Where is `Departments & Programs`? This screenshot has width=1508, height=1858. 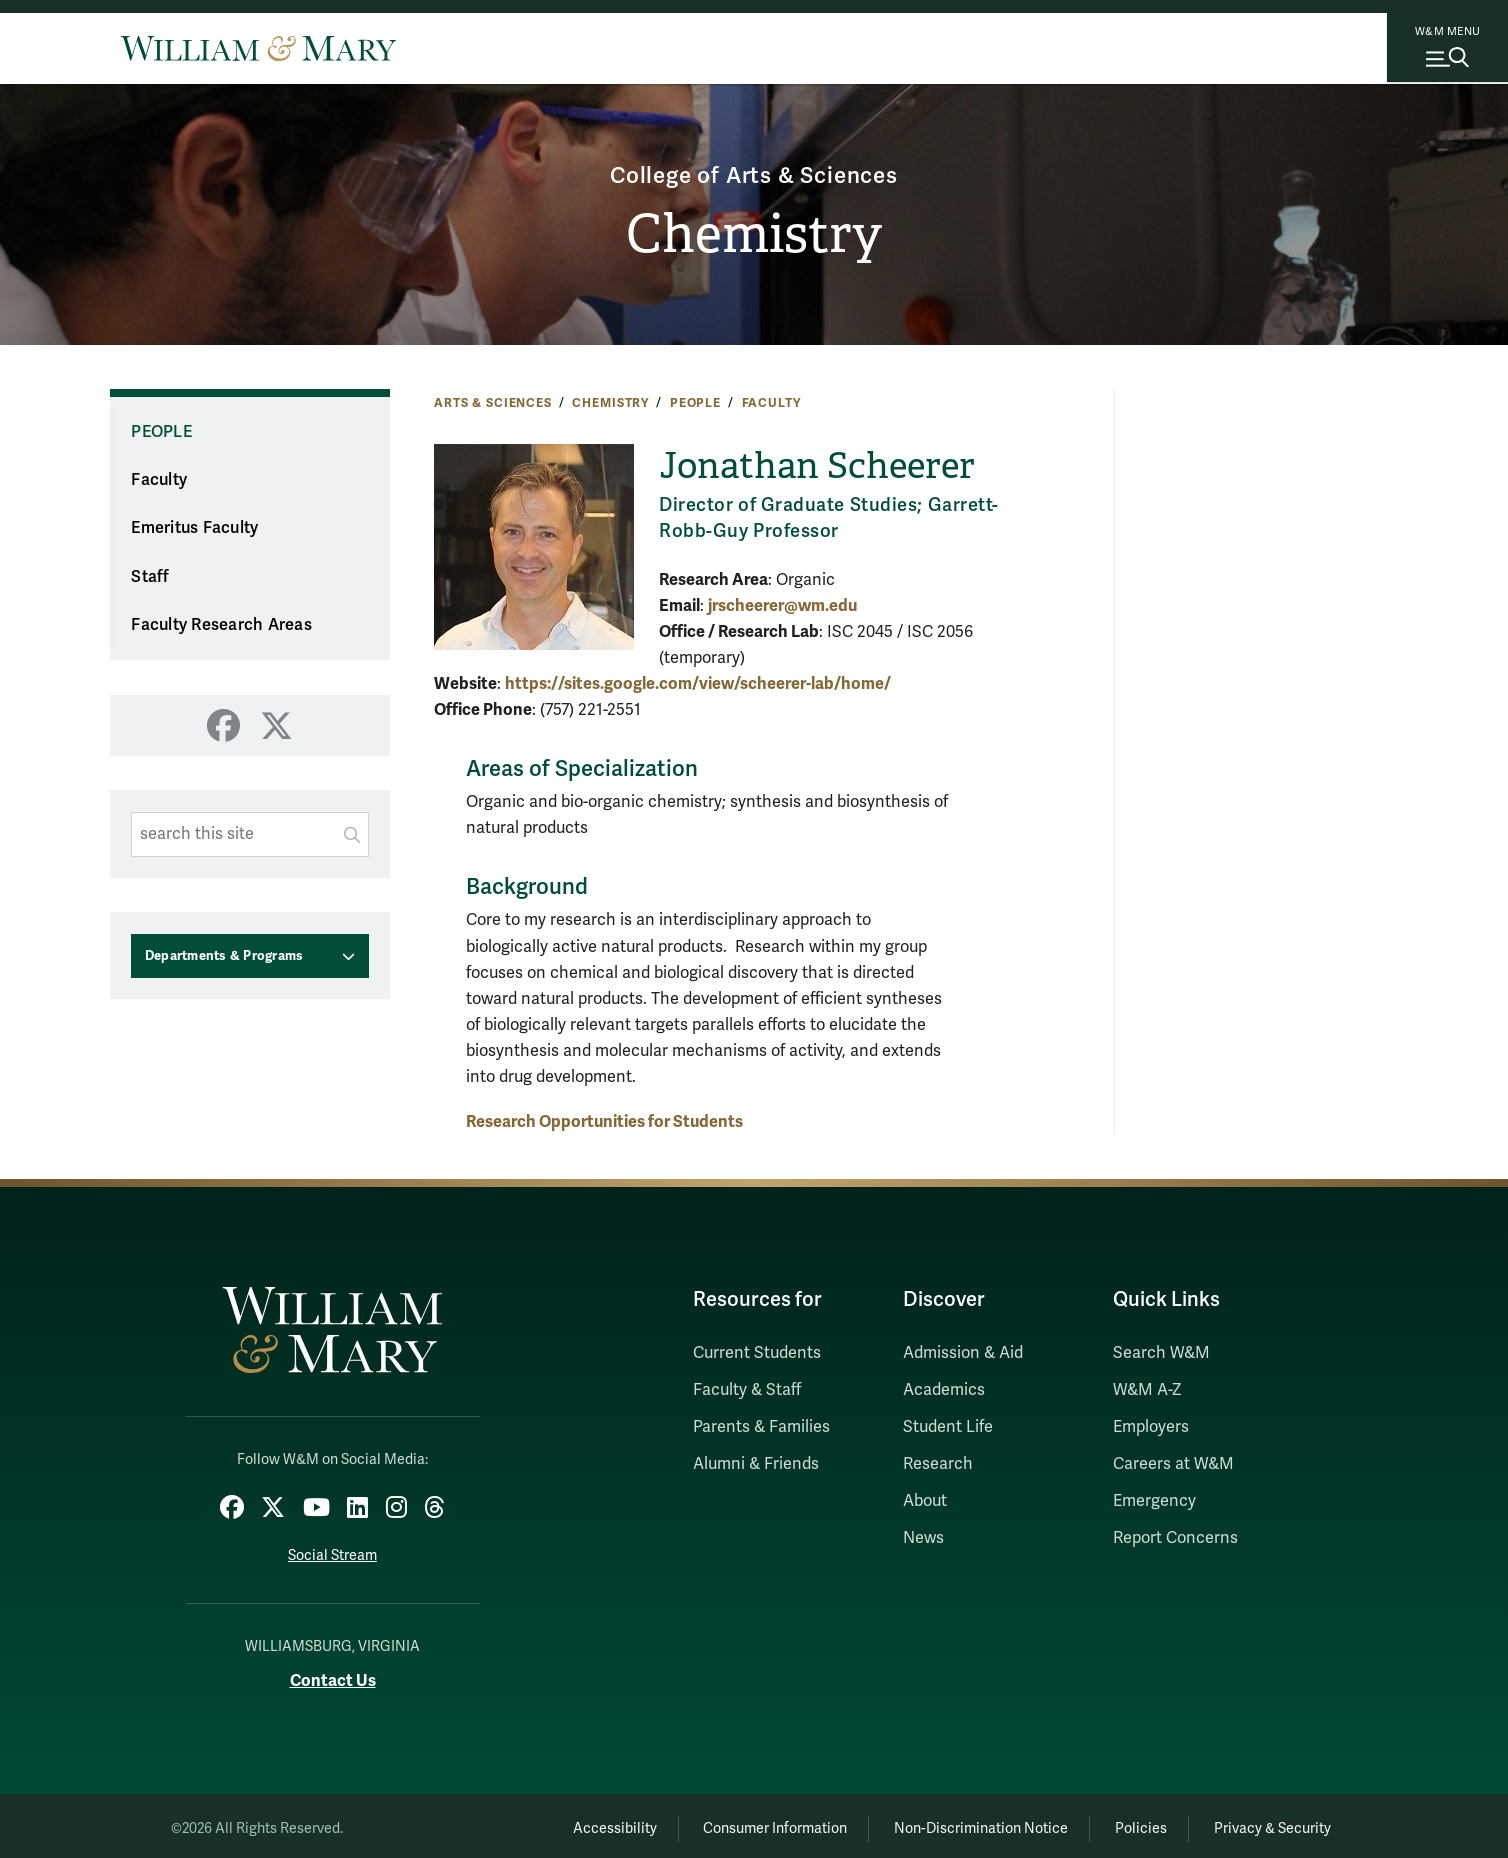 Departments & Programs is located at coordinates (224, 956).